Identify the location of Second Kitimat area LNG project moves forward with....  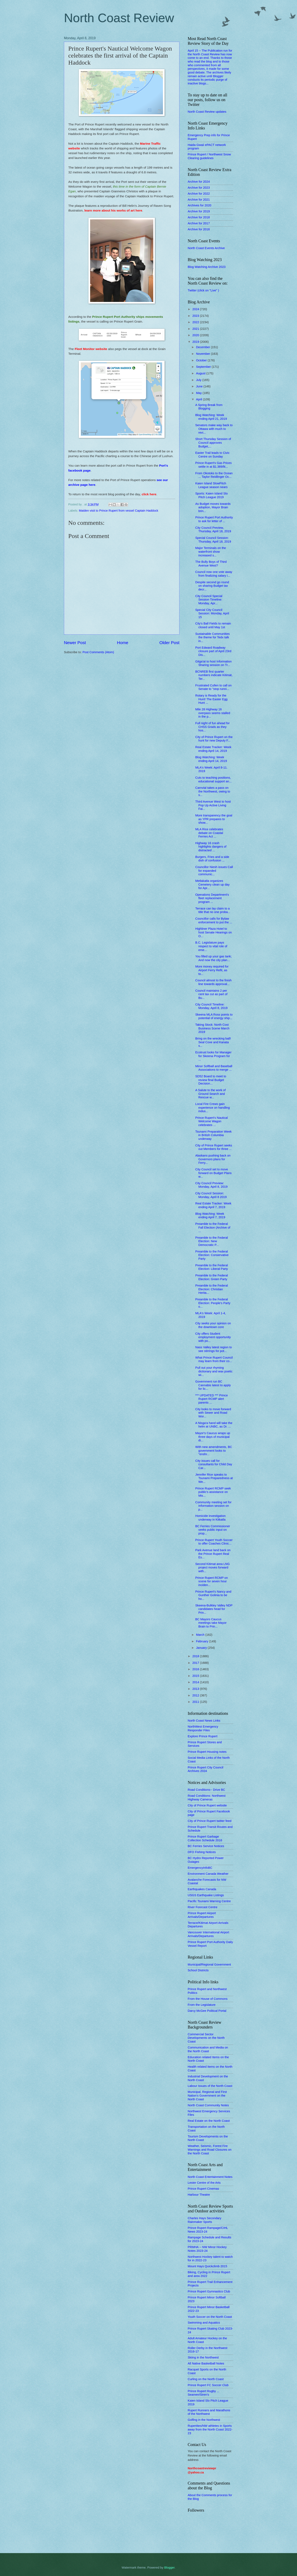
(212, 1567).